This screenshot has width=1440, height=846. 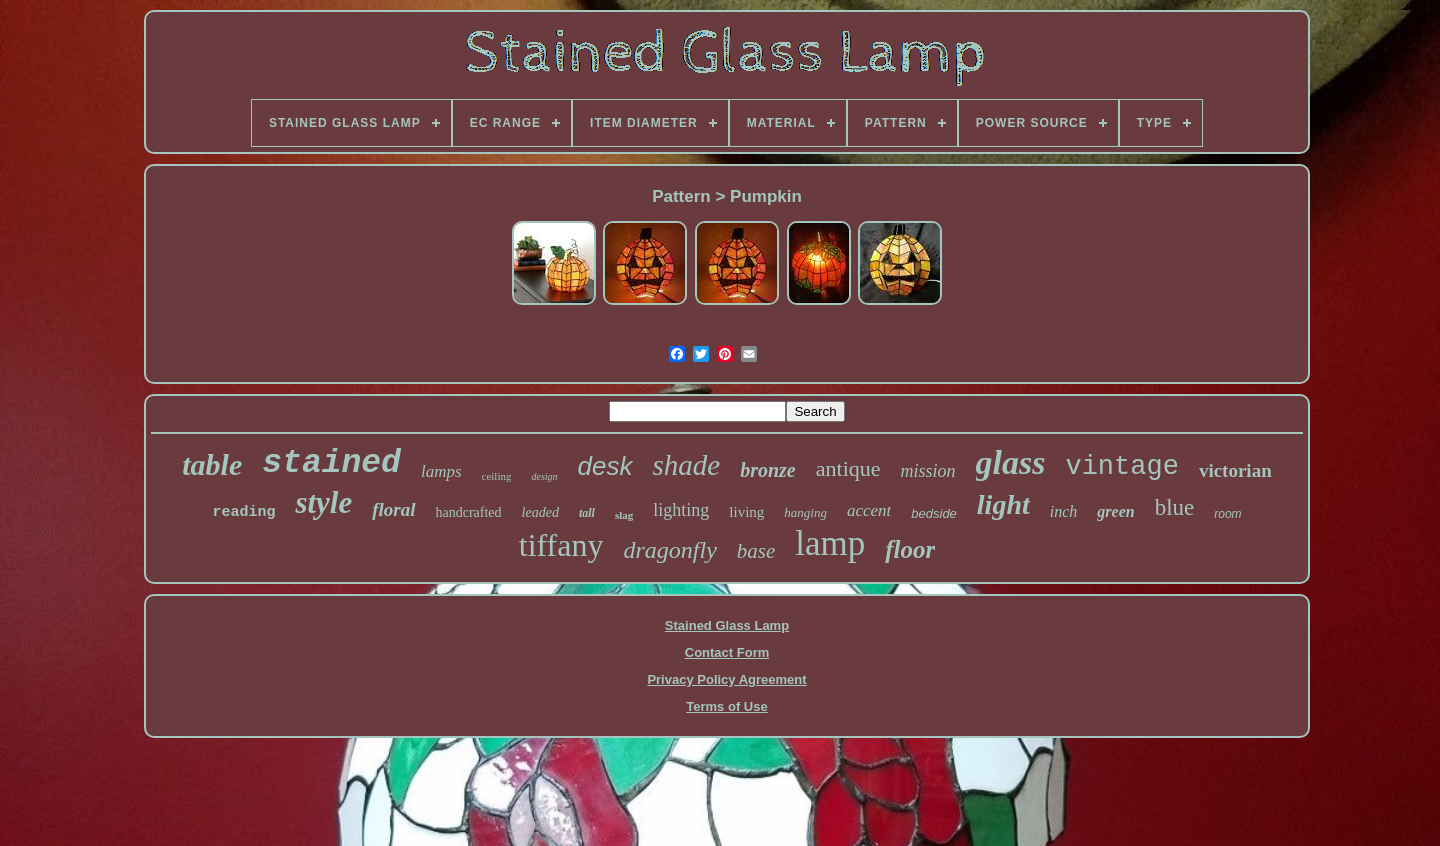 I want to click on light, so click(x=1003, y=504).